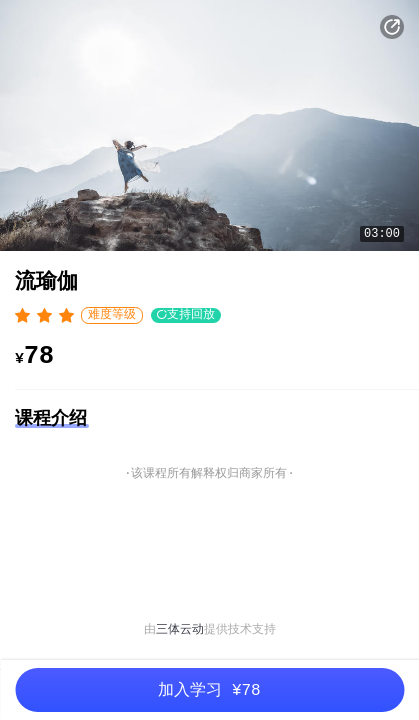 The width and height of the screenshot is (419, 720). I want to click on 三体云动, so click(180, 630).